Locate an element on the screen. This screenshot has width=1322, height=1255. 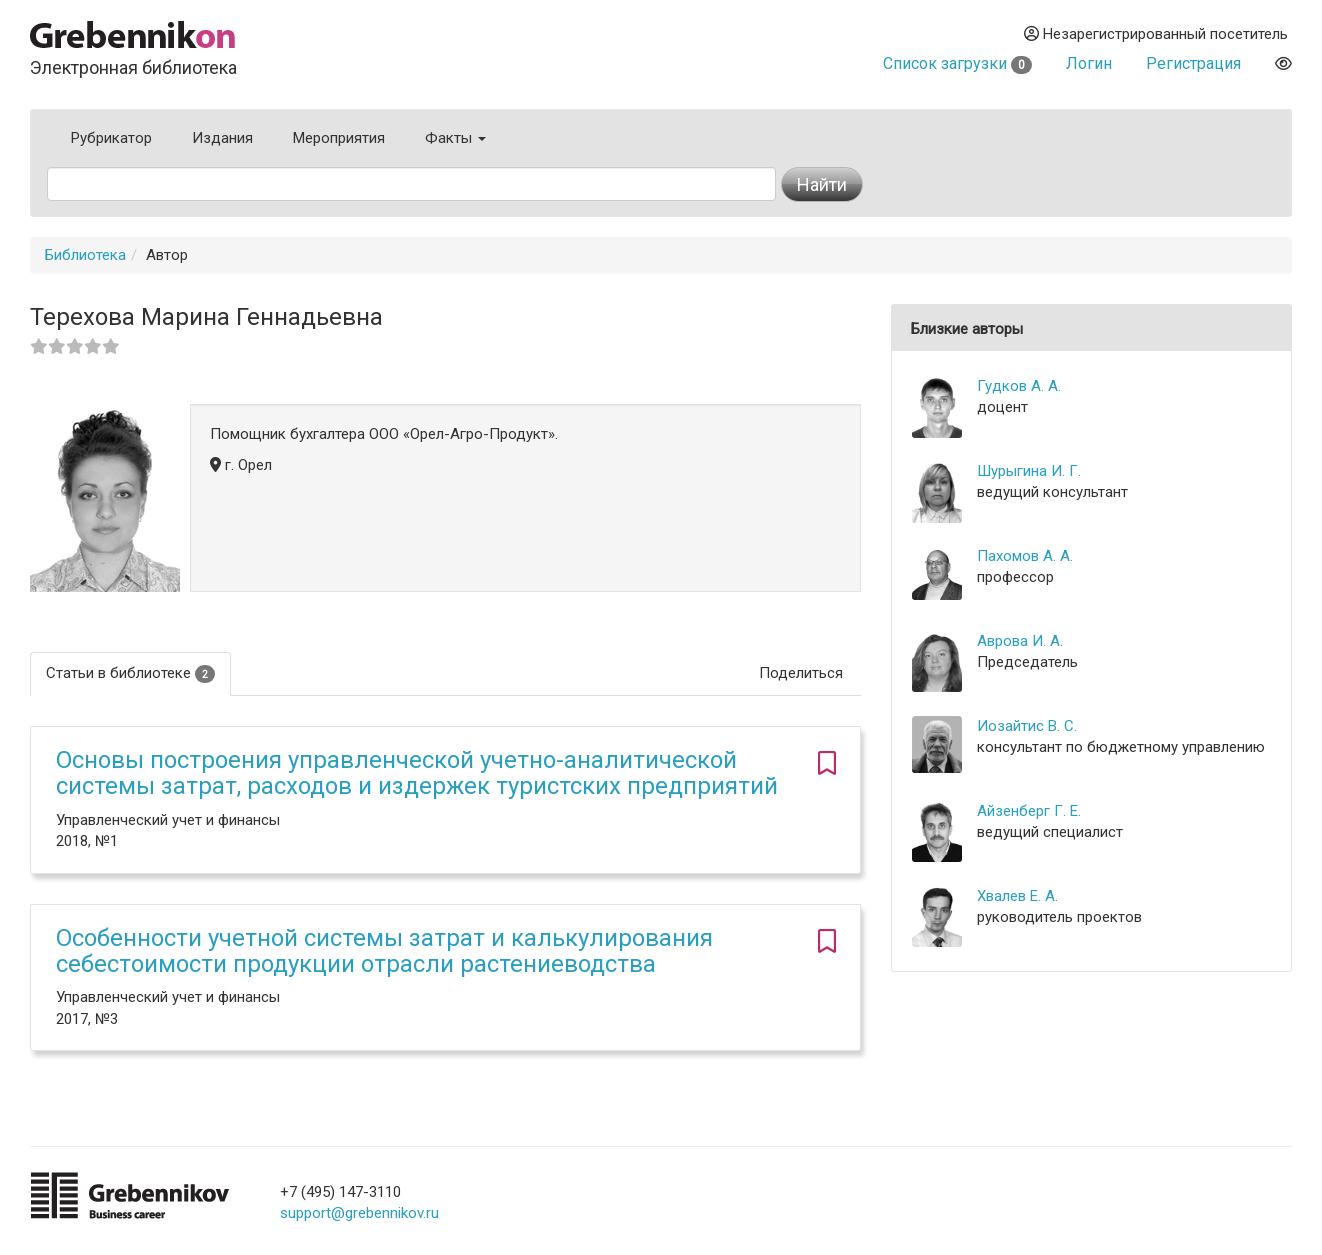
Хвалев Е. А. is located at coordinates (1017, 896).